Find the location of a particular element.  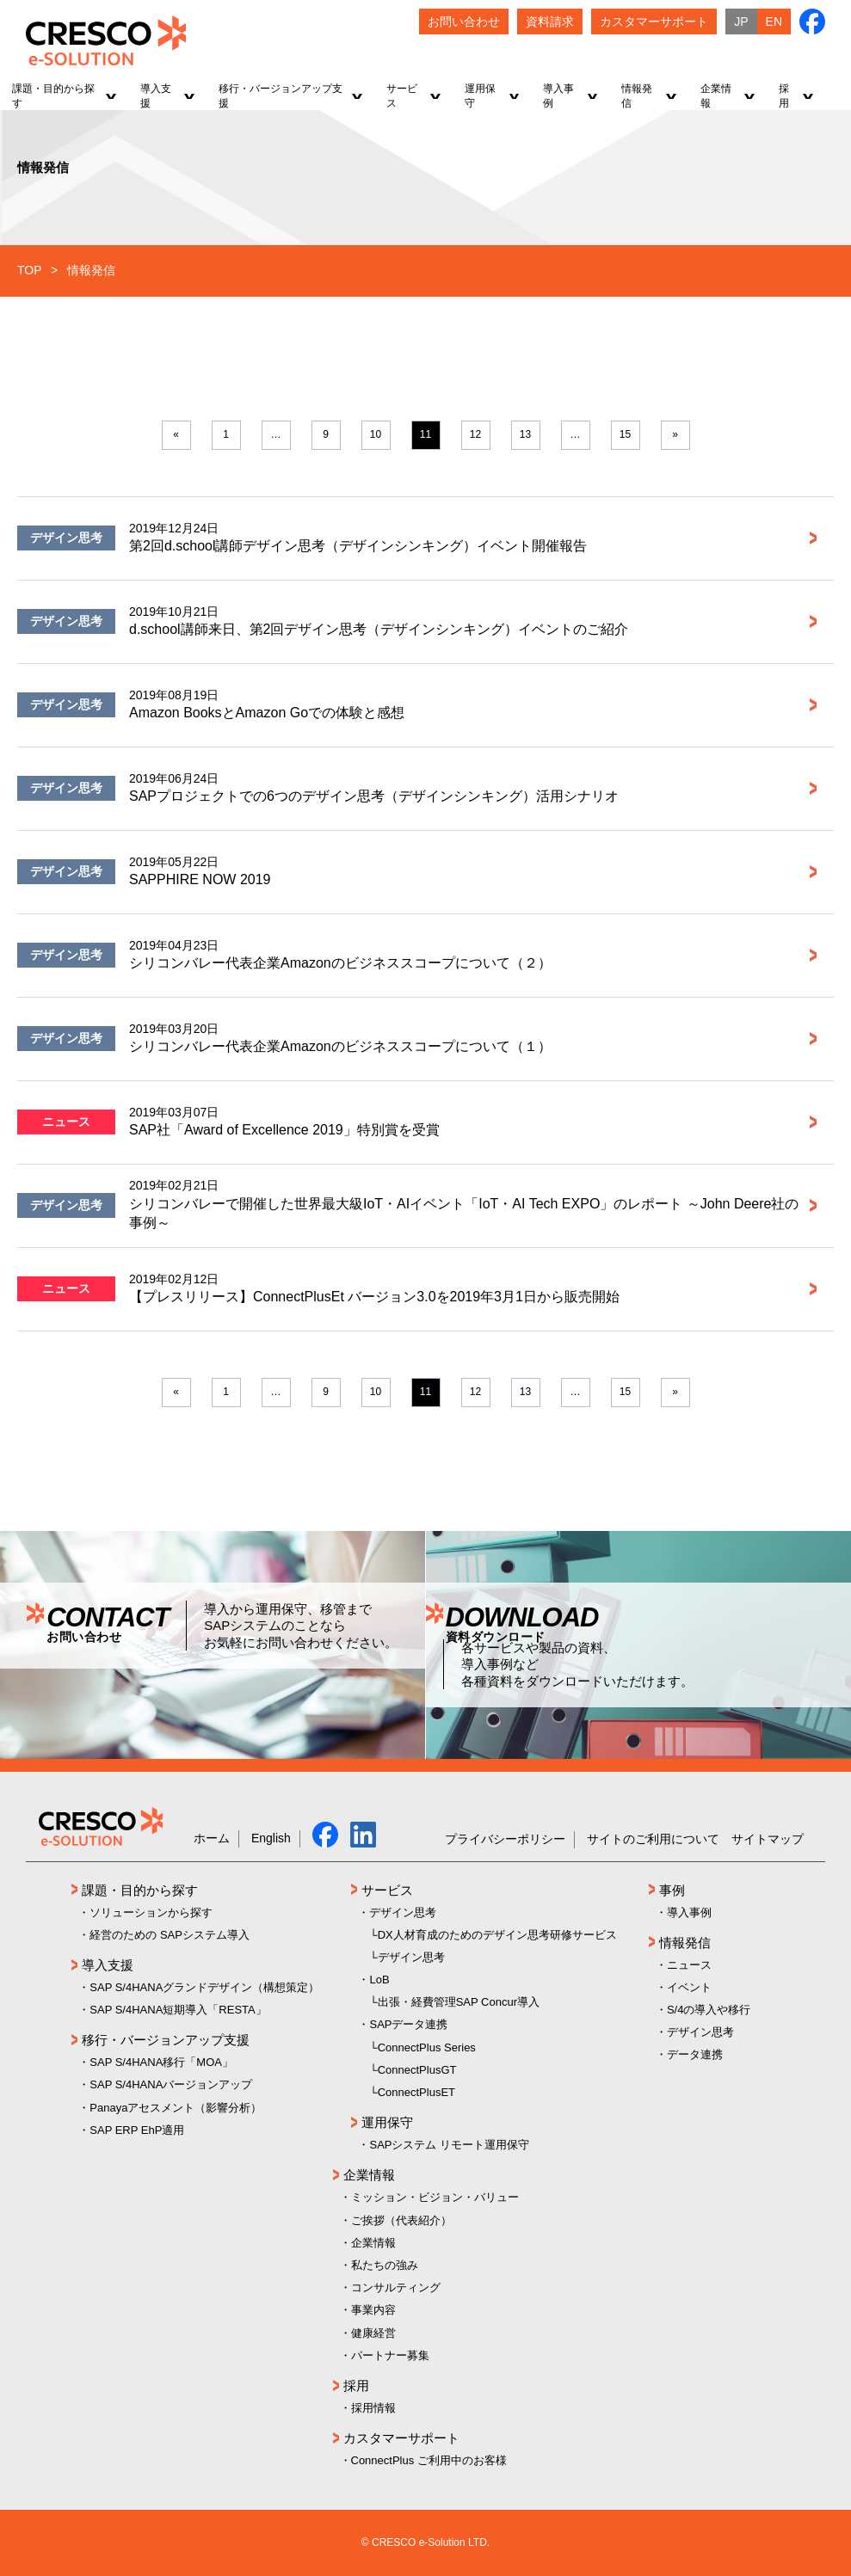

サービス is located at coordinates (387, 1890).